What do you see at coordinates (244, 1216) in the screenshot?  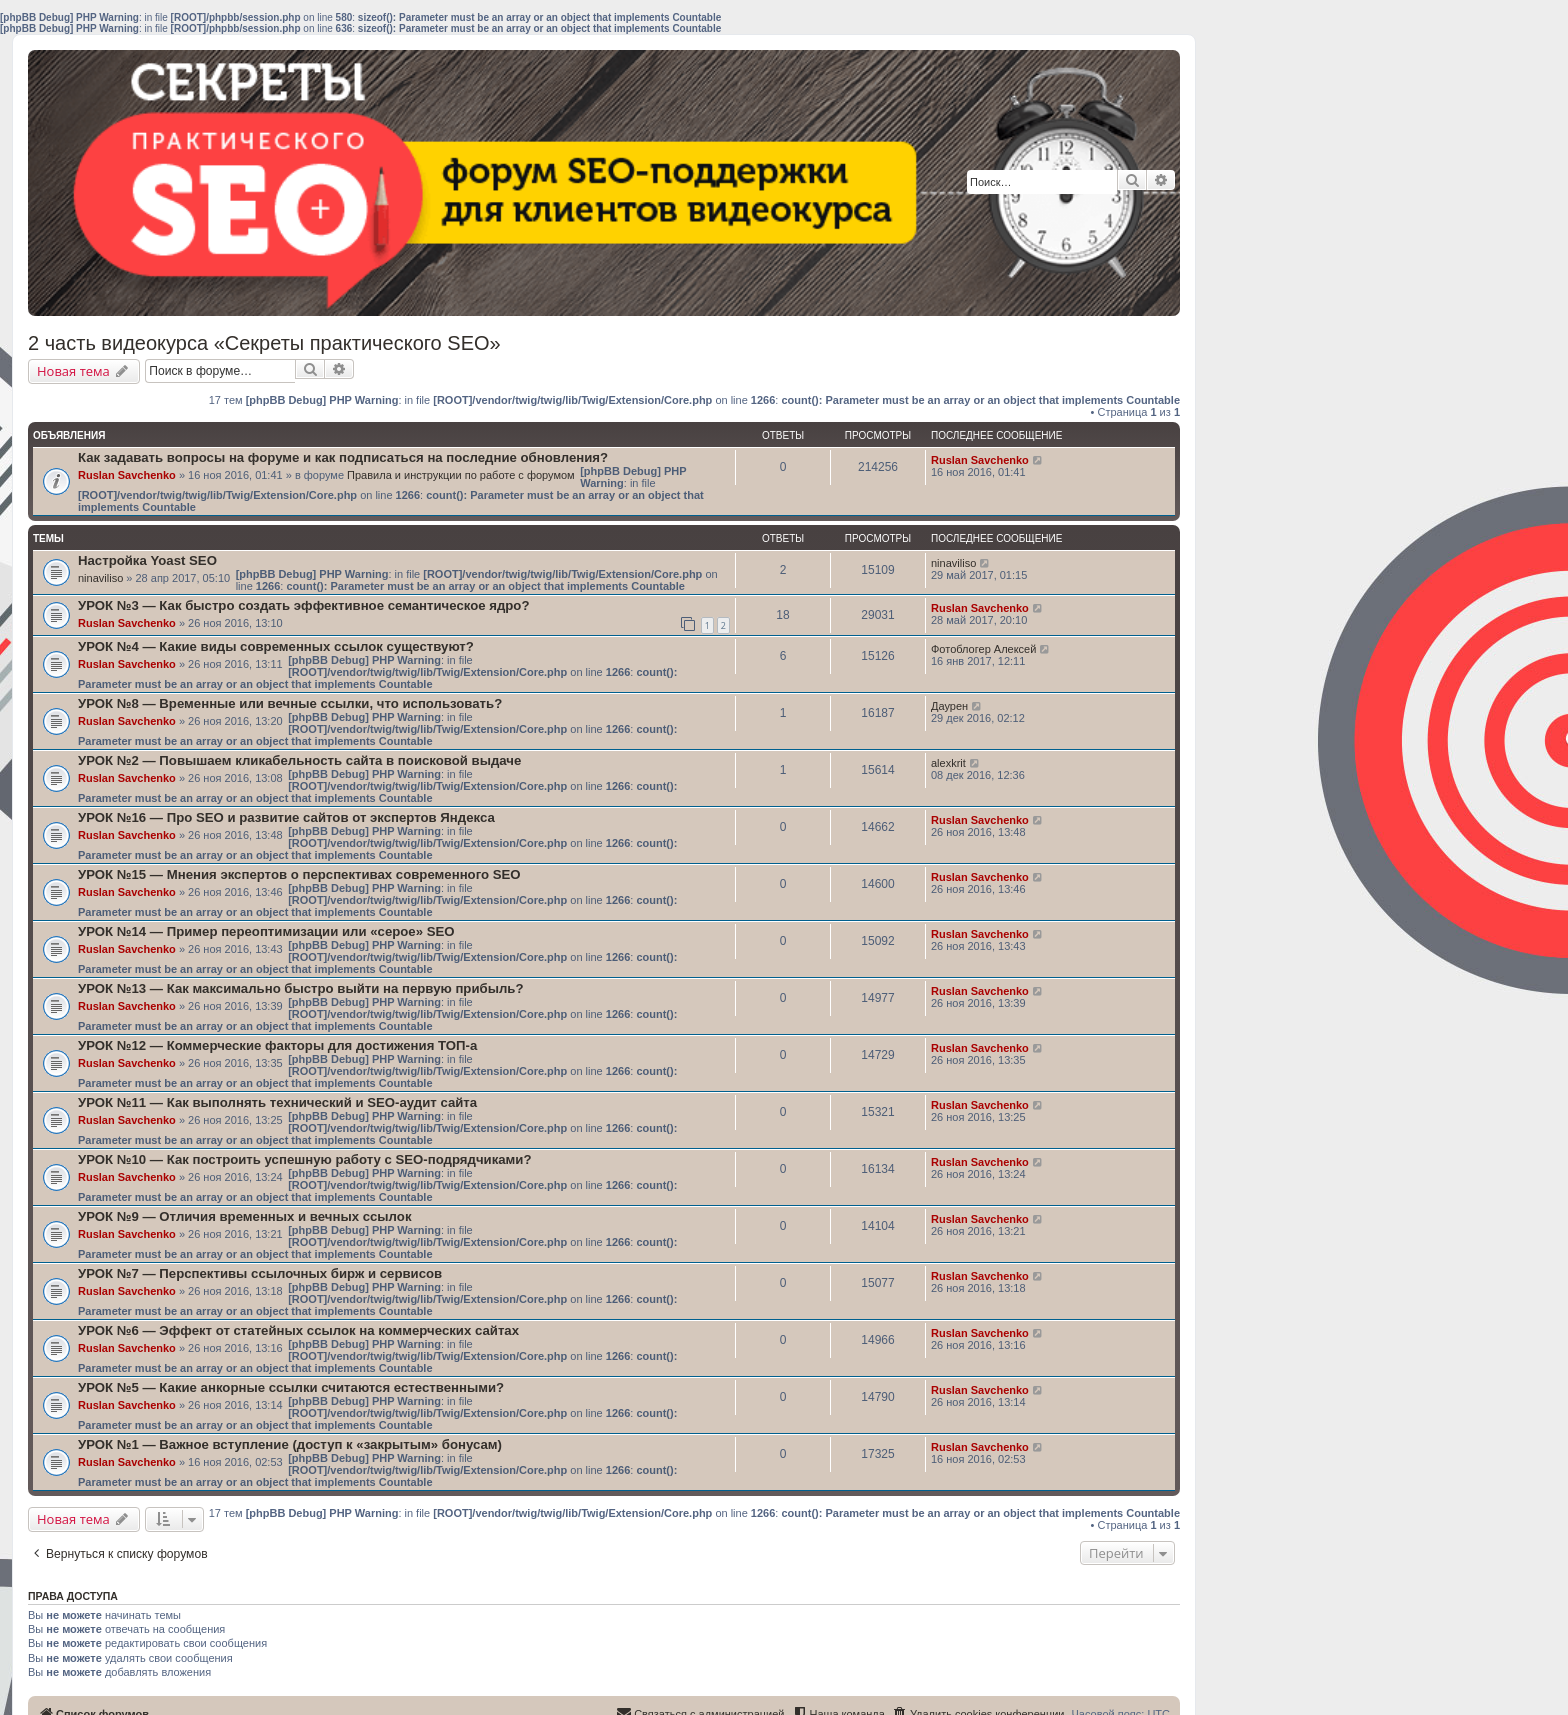 I see `УРОК №9 — Отличия временных и вечных ссылок` at bounding box center [244, 1216].